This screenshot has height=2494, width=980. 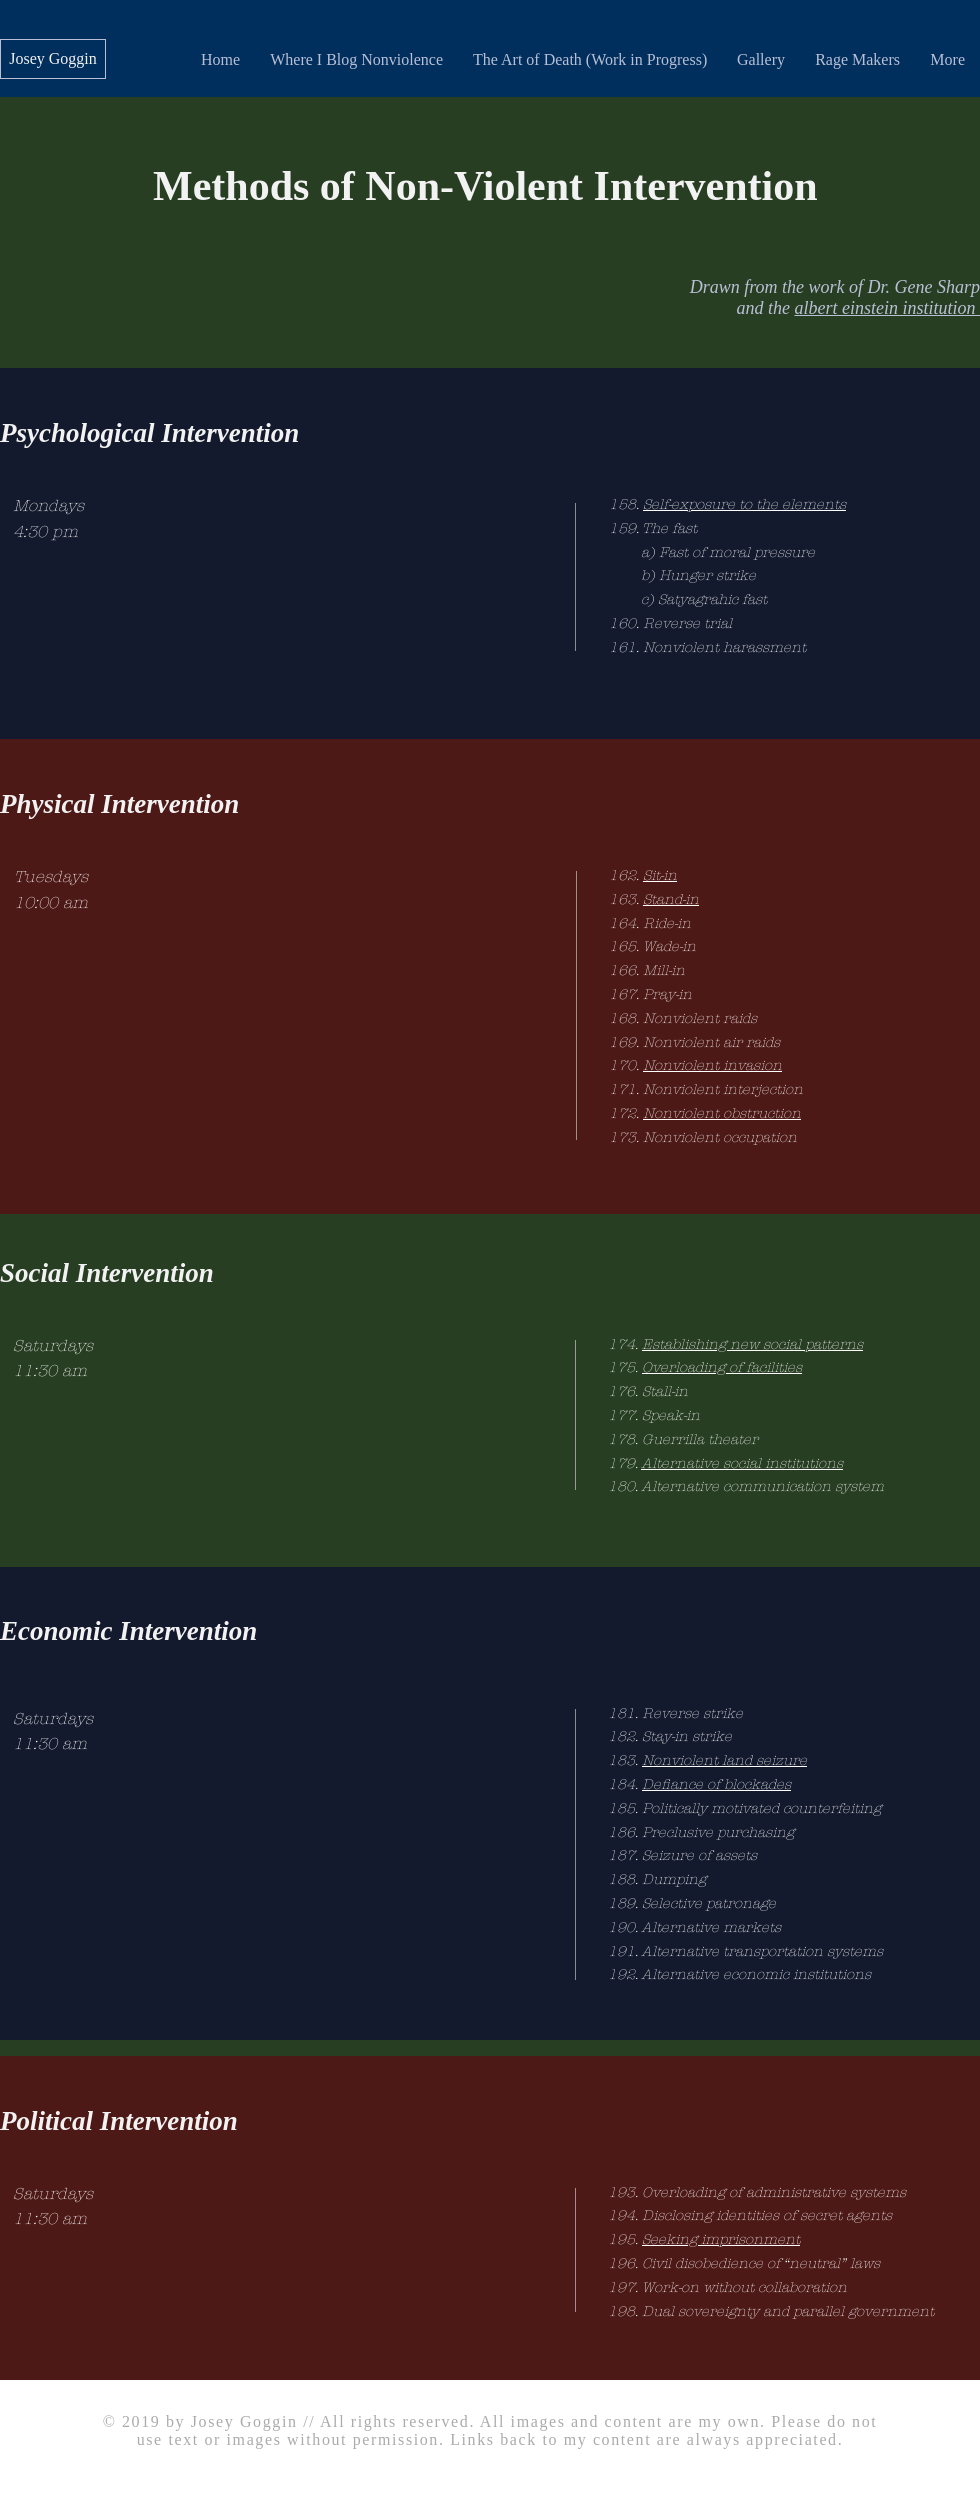 What do you see at coordinates (742, 1463) in the screenshot?
I see `Alternative social institutions` at bounding box center [742, 1463].